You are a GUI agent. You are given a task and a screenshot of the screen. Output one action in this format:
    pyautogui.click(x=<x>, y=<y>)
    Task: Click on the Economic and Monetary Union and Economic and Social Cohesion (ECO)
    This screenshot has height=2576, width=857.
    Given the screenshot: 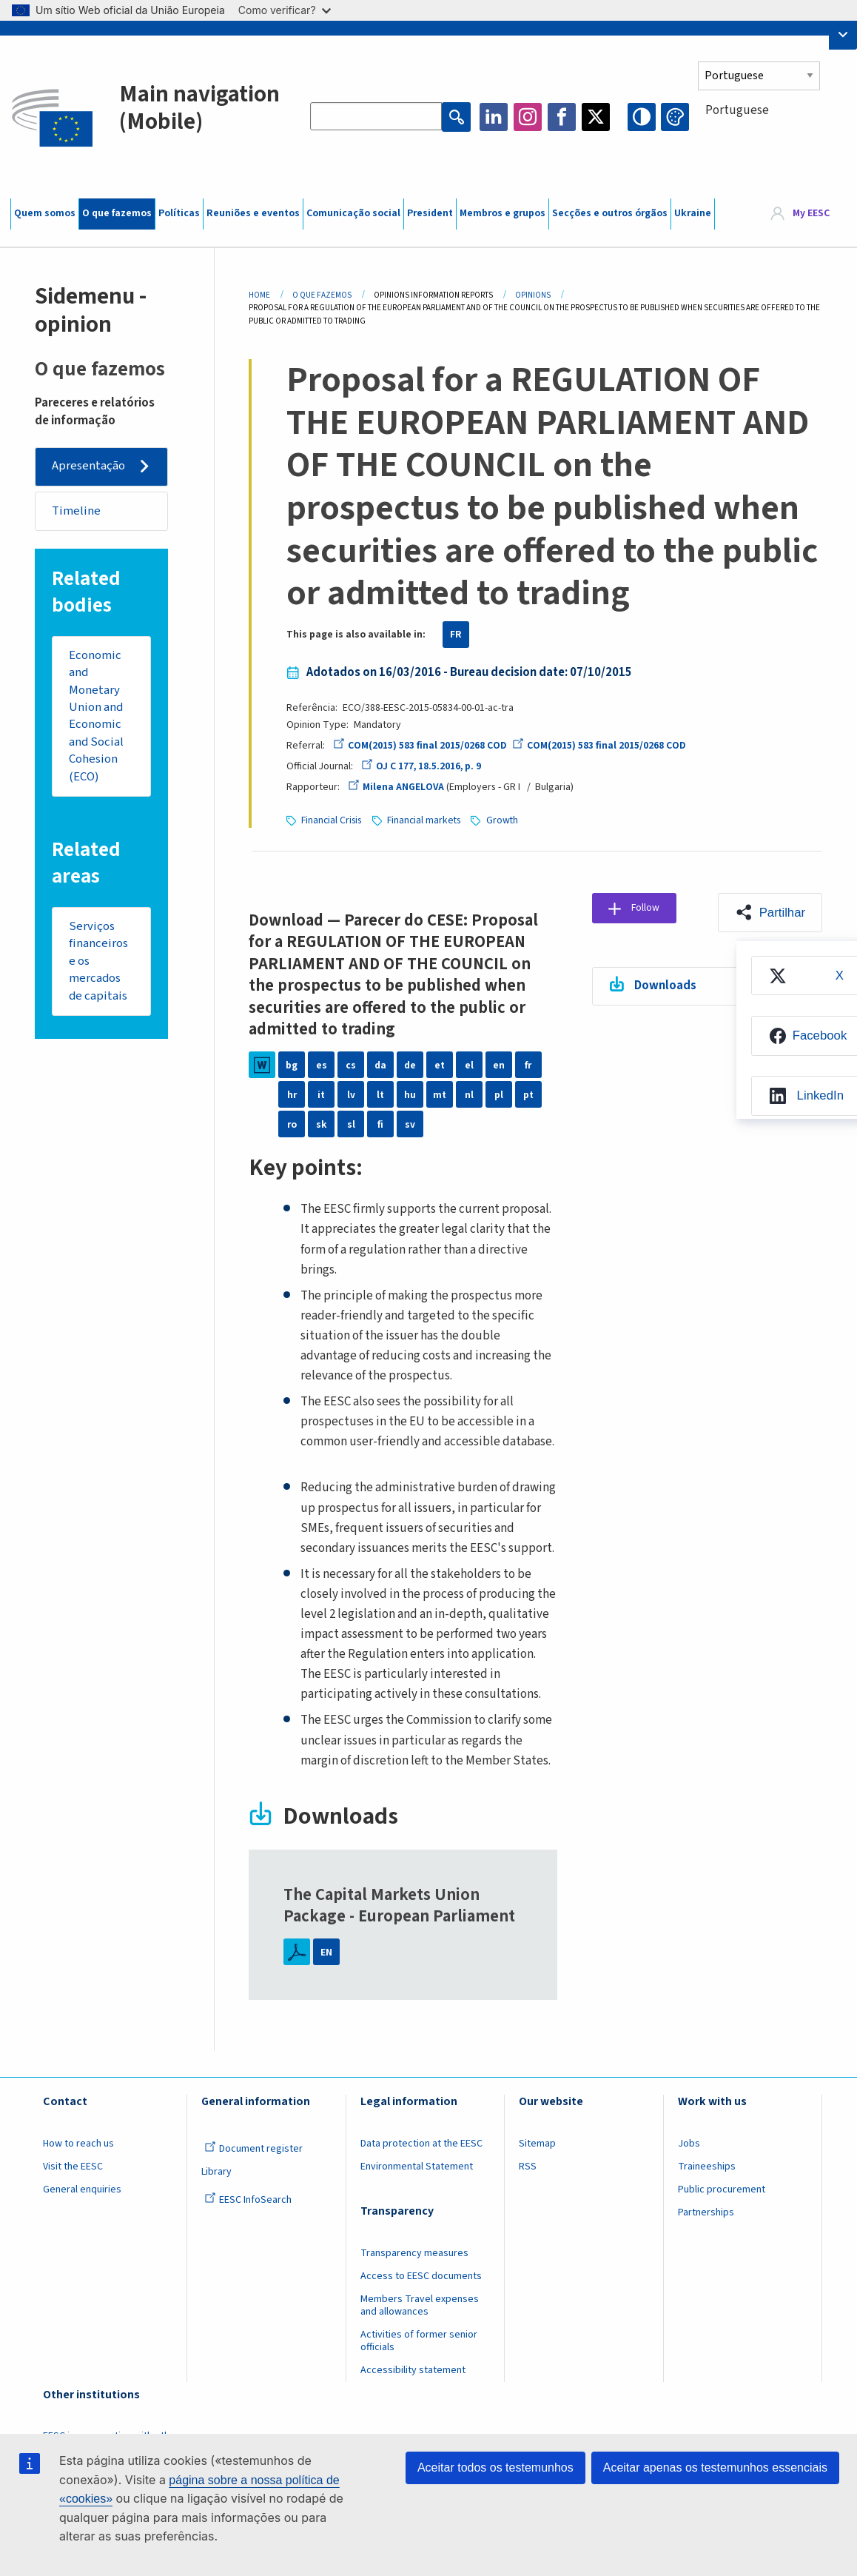 What is the action you would take?
    pyautogui.click(x=97, y=718)
    